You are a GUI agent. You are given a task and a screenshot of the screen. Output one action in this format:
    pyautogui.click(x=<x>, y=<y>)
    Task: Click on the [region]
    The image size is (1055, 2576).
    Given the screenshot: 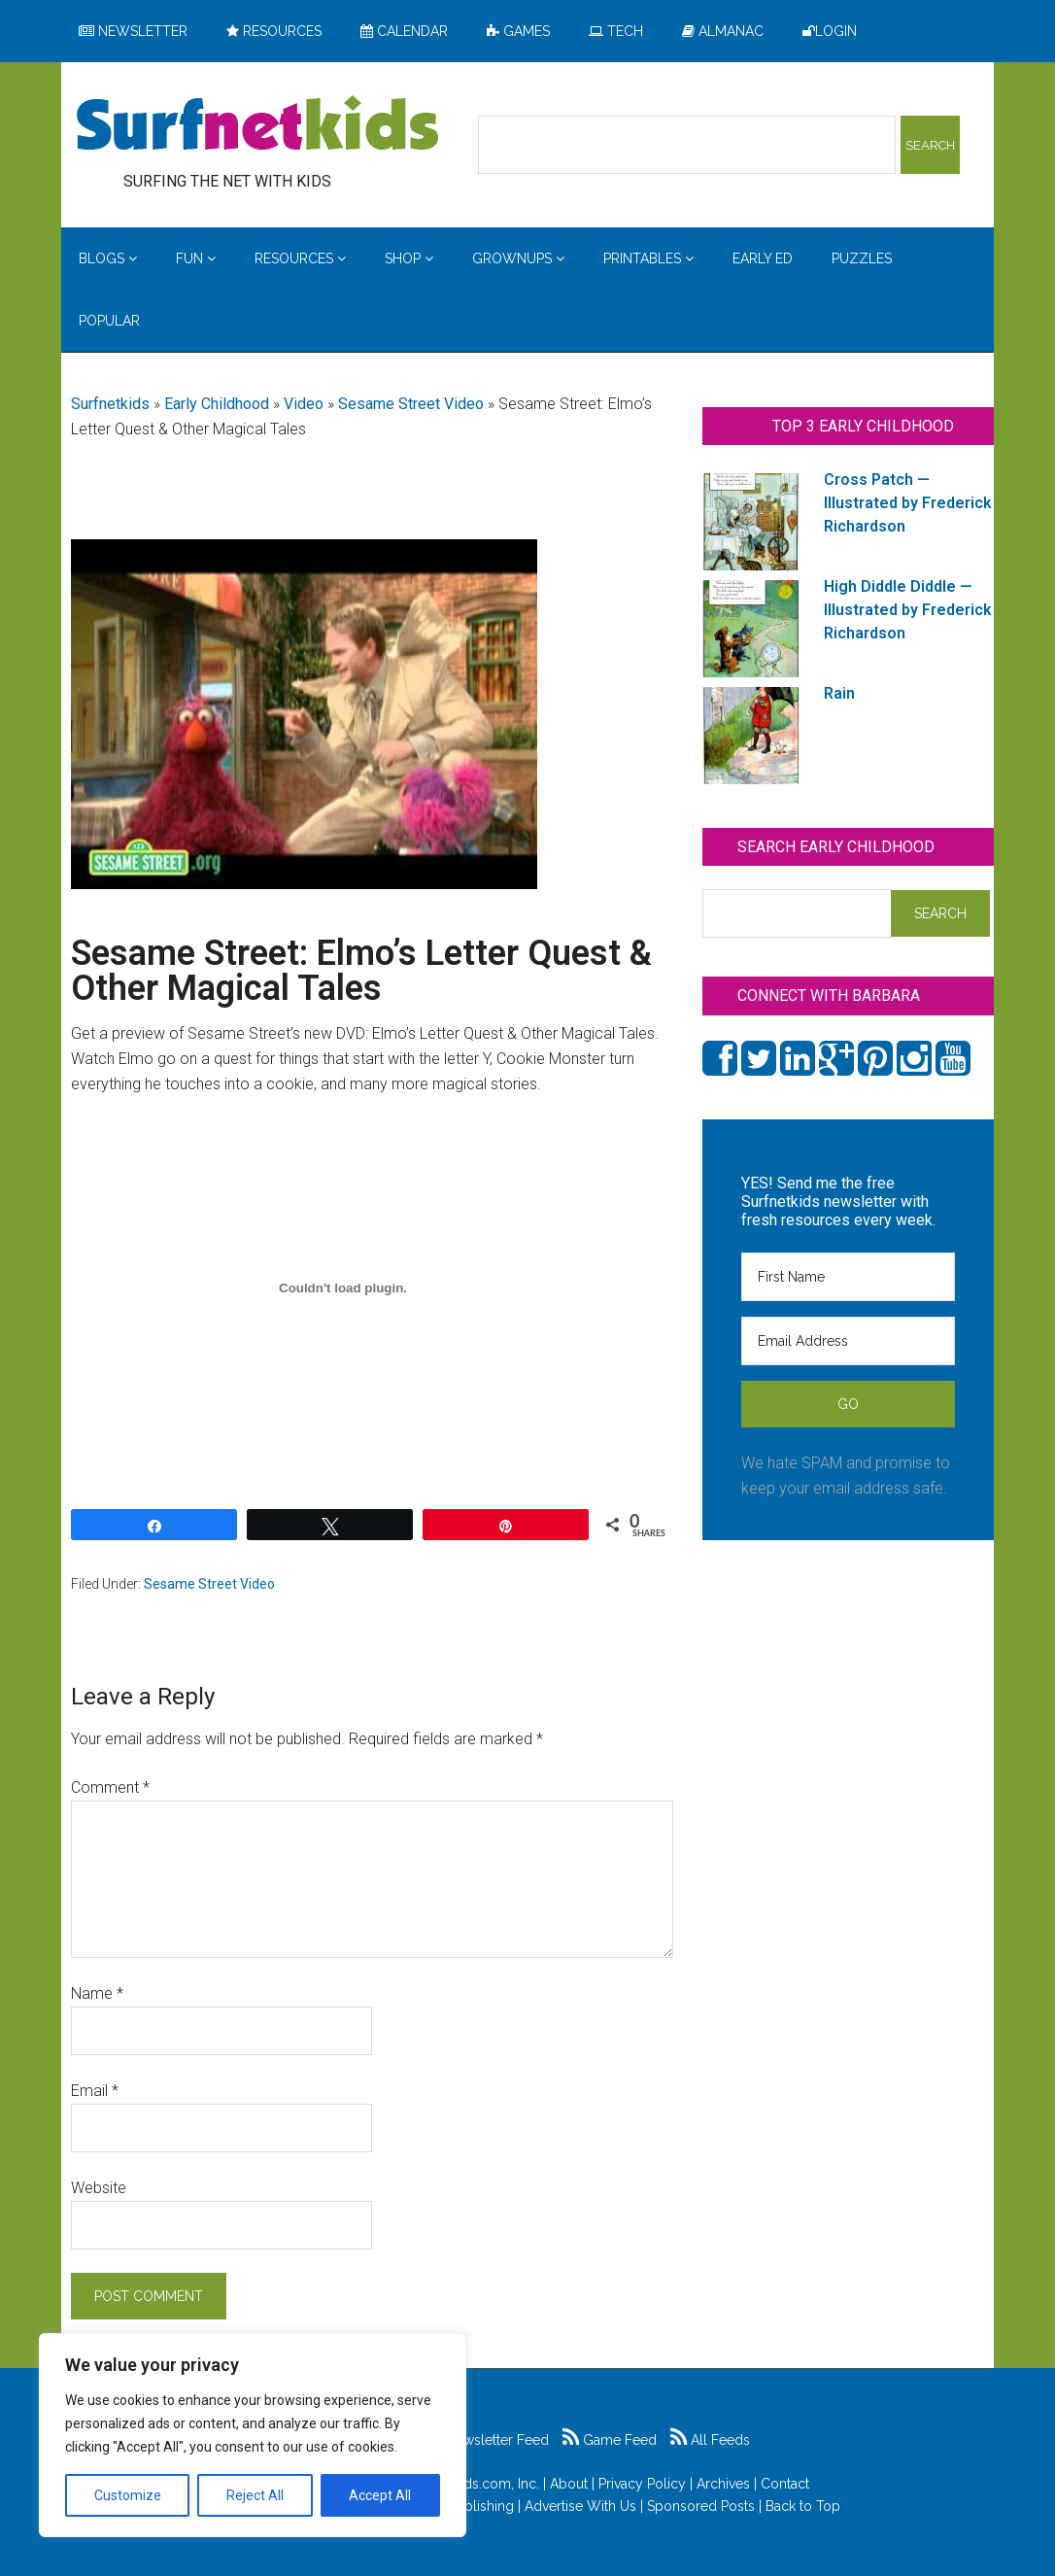 What is the action you would take?
    pyautogui.click(x=252, y=2435)
    